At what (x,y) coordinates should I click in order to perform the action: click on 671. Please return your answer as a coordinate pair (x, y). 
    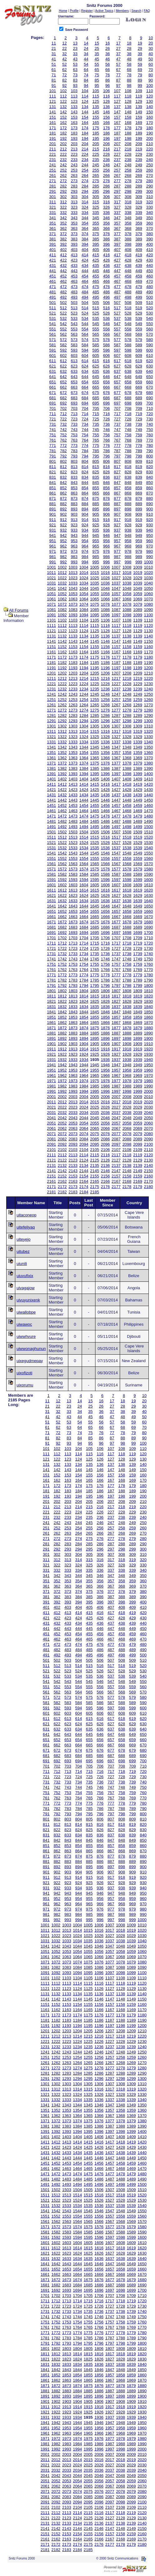
    Looking at the image, I should click on (52, 392).